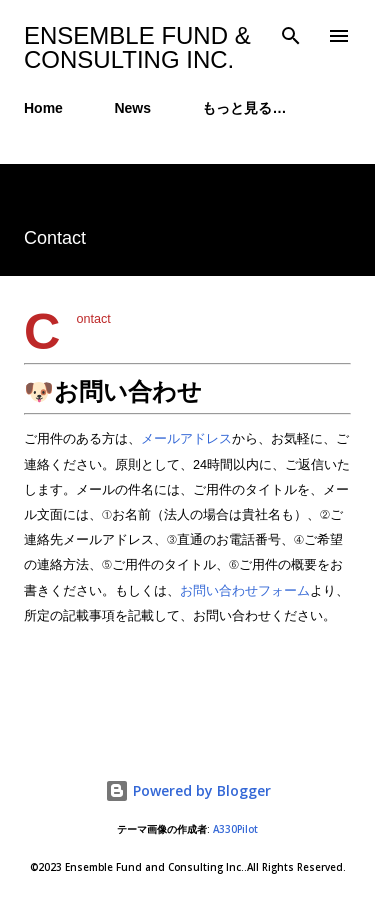 The height and width of the screenshot is (912, 375). What do you see at coordinates (244, 108) in the screenshot?
I see `もっと見る…` at bounding box center [244, 108].